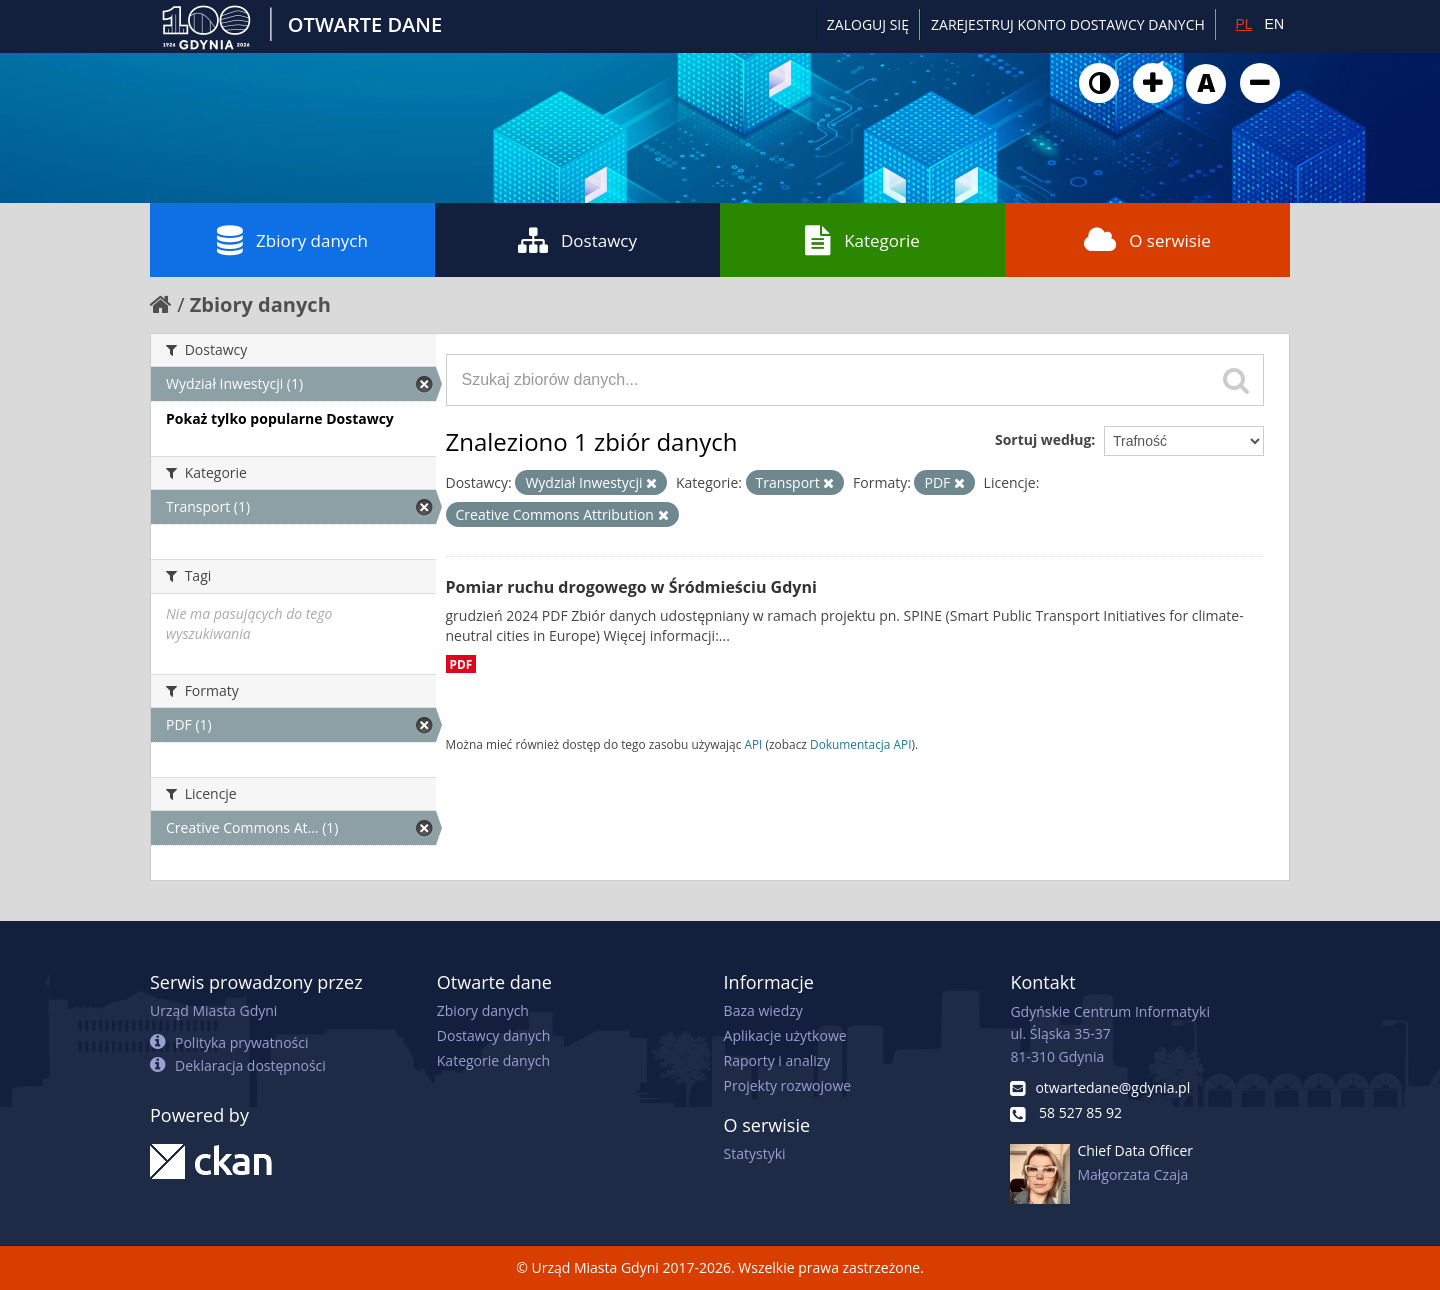  Describe the element at coordinates (213, 1010) in the screenshot. I see `Urząd Miasta Gdyni` at that location.